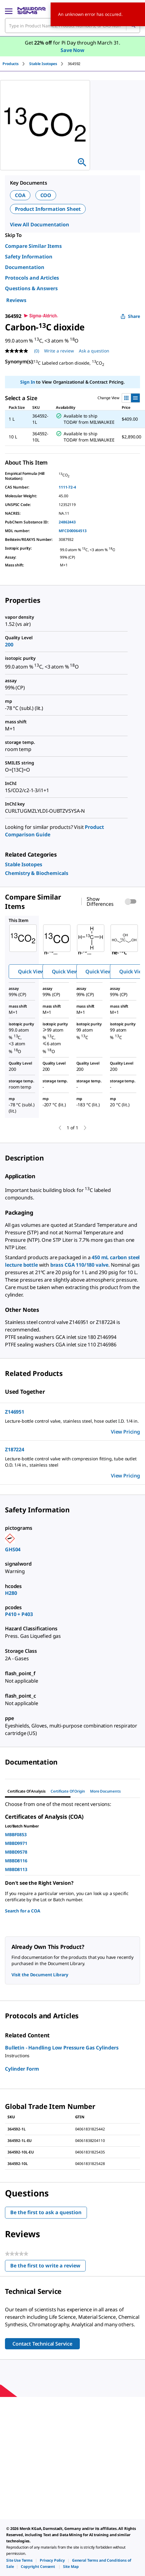 This screenshot has width=145, height=2576. What do you see at coordinates (22, 2068) in the screenshot?
I see `Cylinder Form` at bounding box center [22, 2068].